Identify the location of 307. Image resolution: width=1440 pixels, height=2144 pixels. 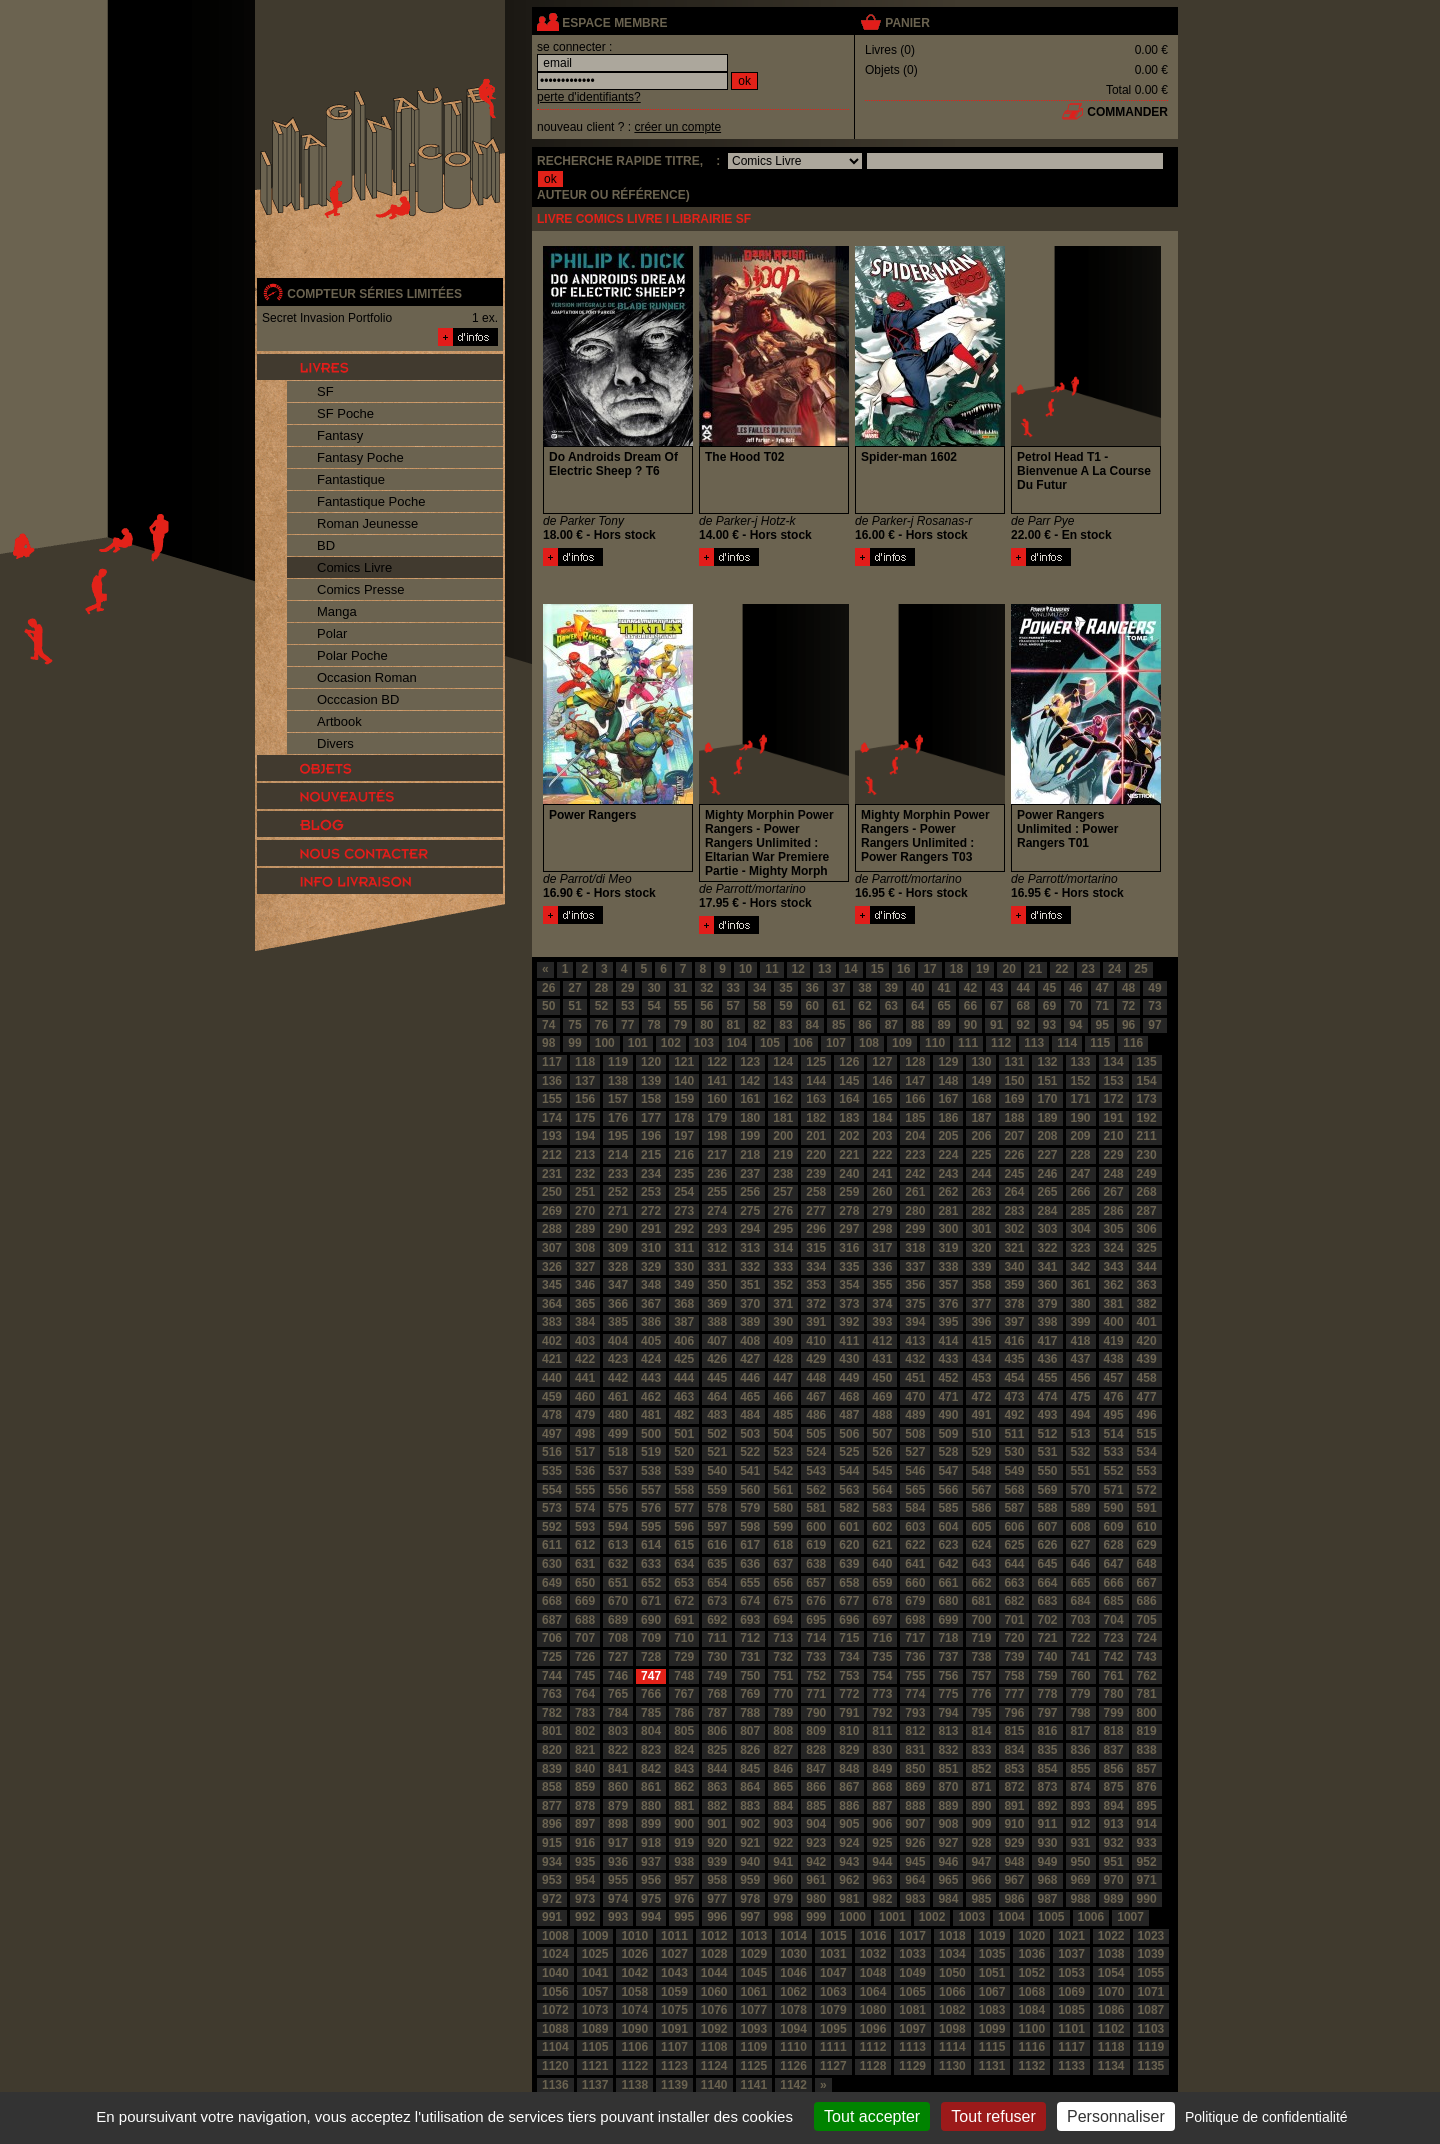
(552, 1248).